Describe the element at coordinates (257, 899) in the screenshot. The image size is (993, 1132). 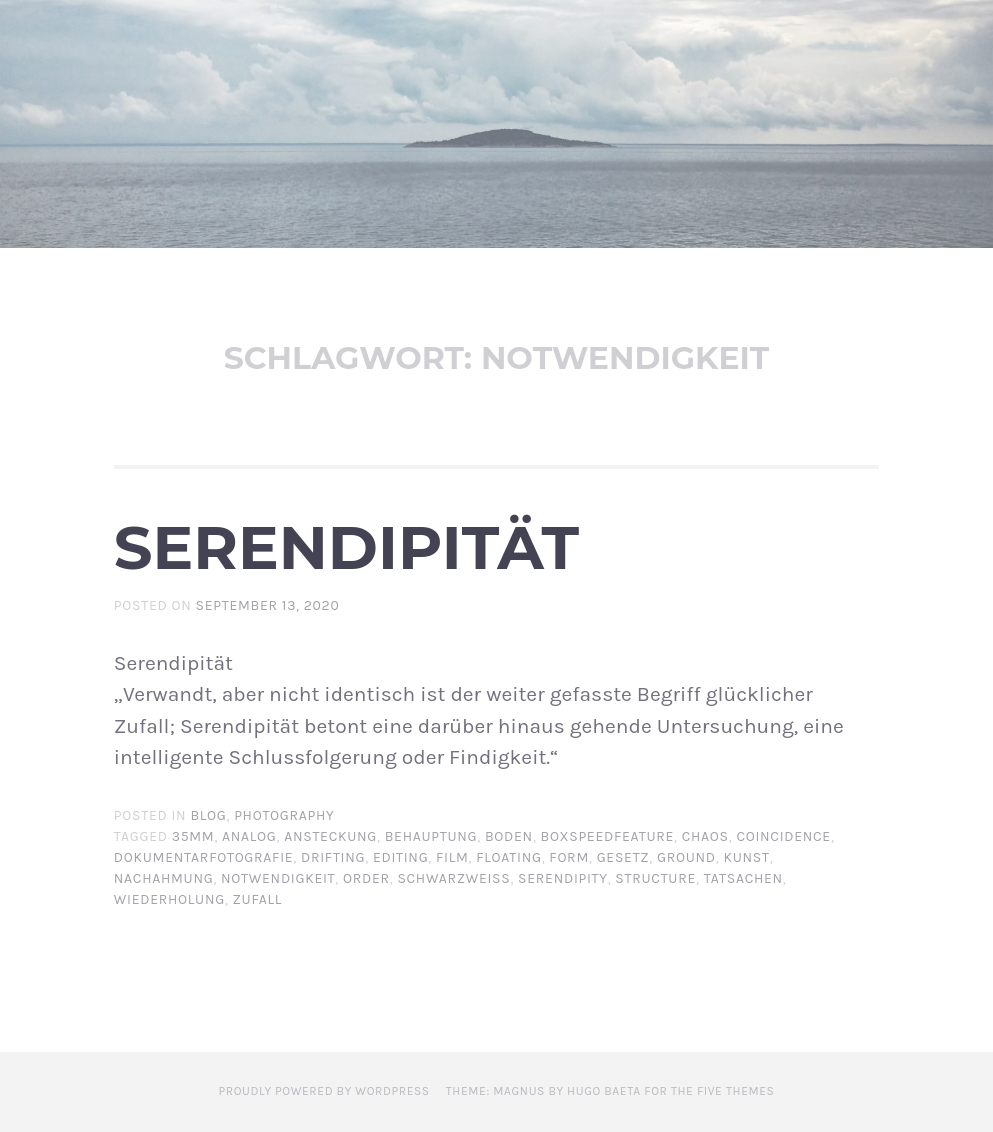
I see `zufall` at that location.